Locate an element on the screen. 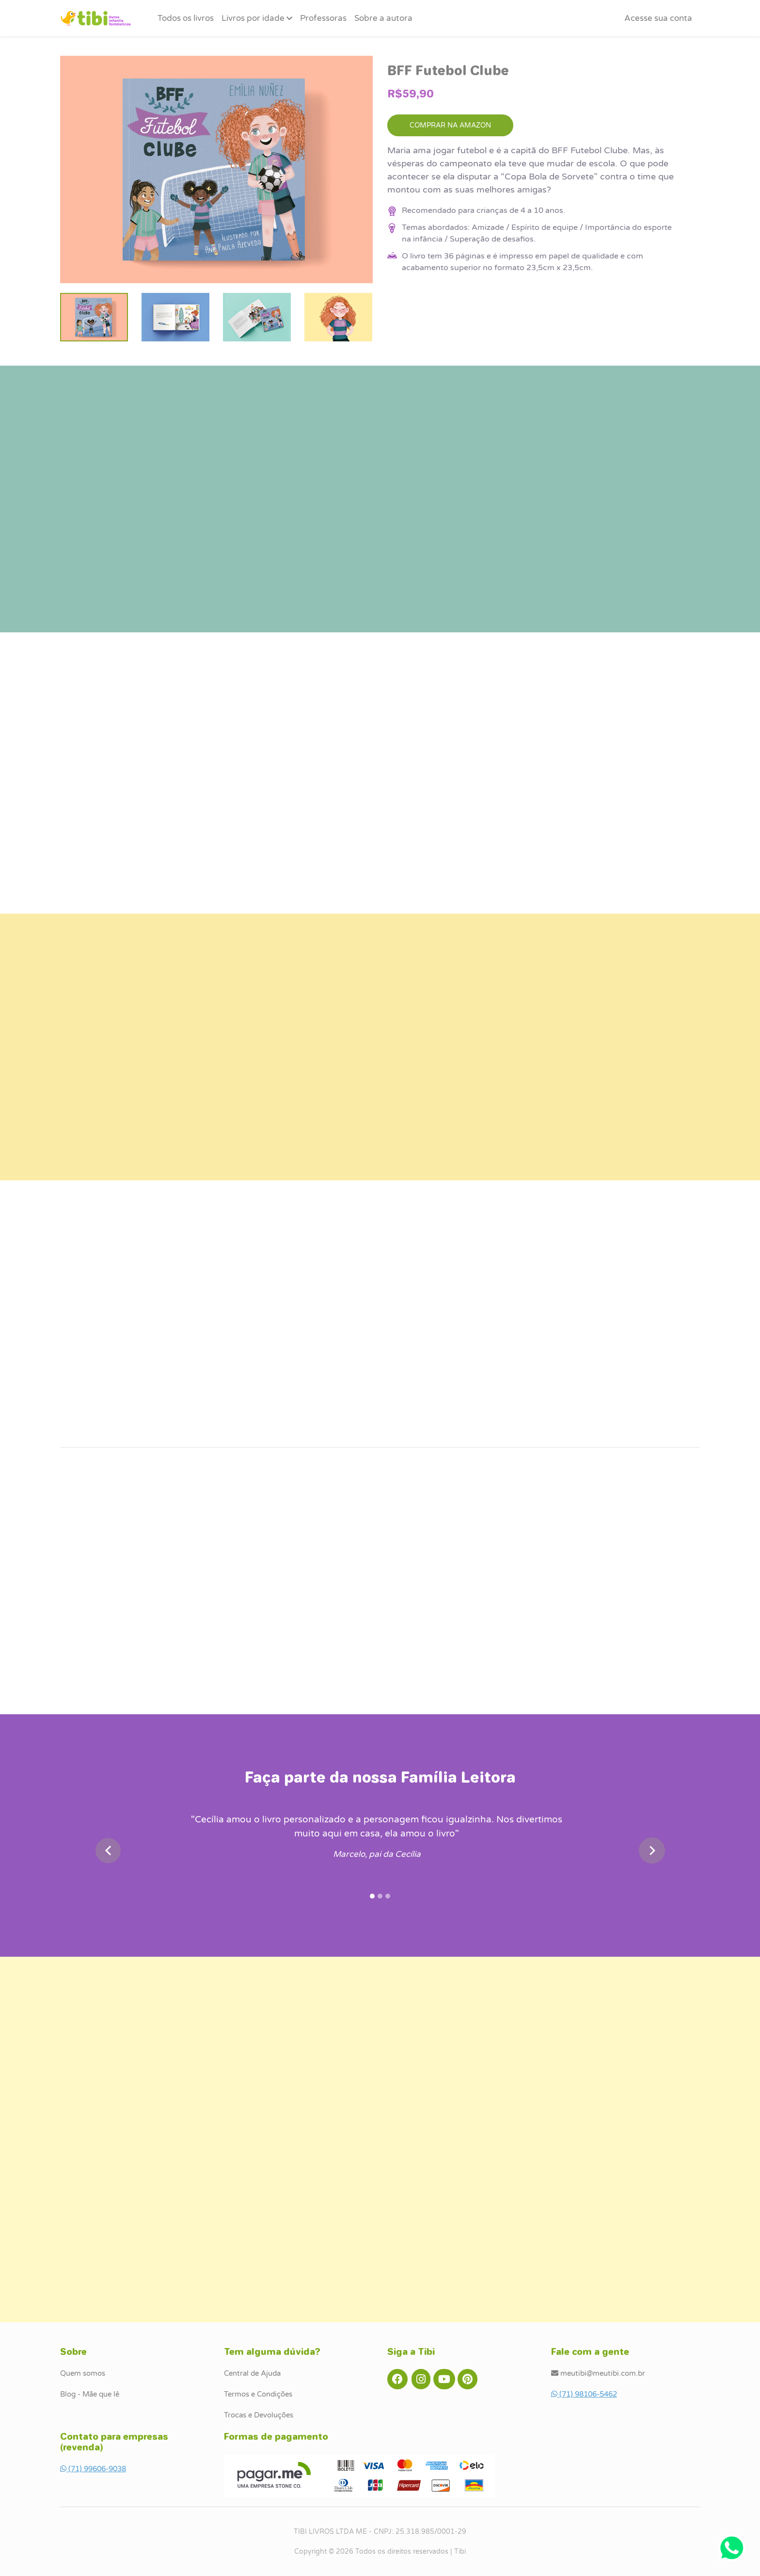 The width and height of the screenshot is (760, 2576). (71) 98106-5462 is located at coordinates (584, 2394).